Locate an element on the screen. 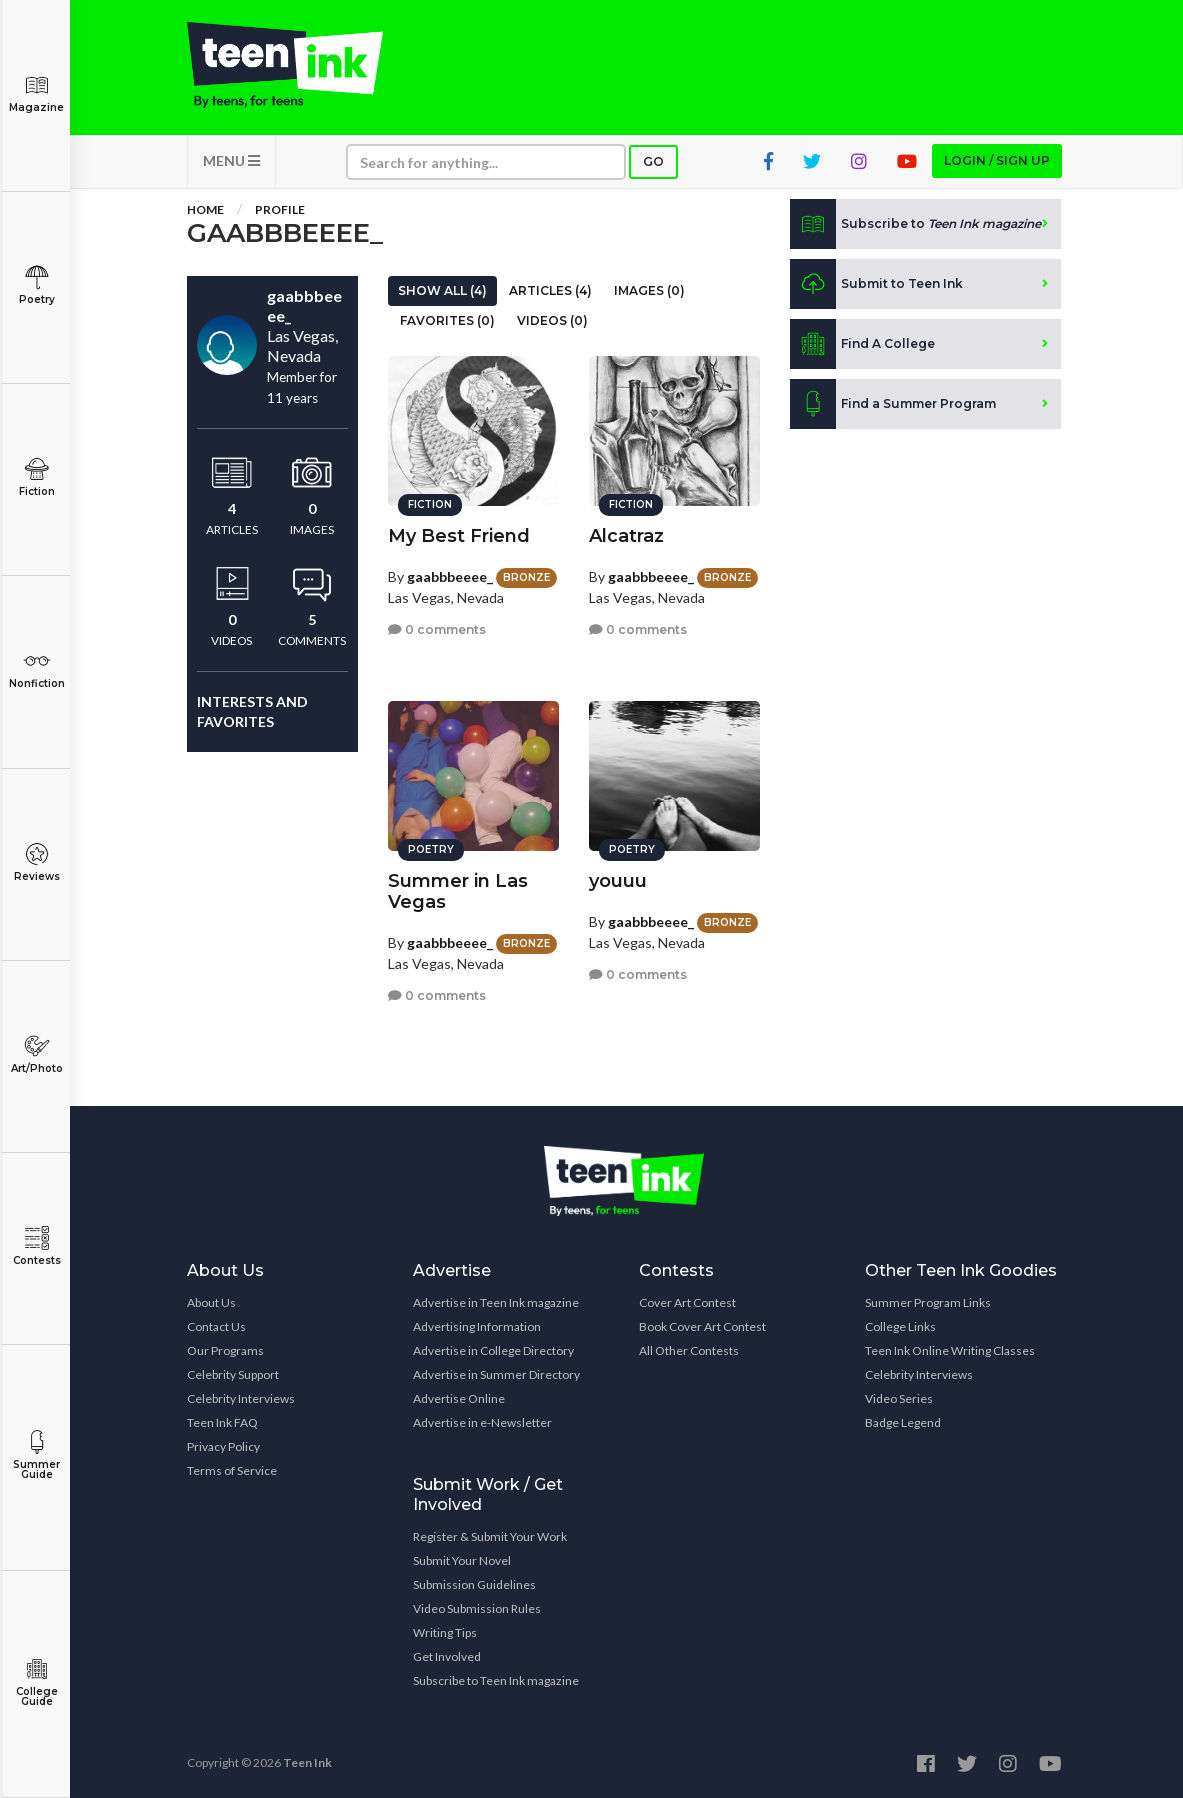 The image size is (1183, 1798). Summer Guide is located at coordinates (36, 1455).